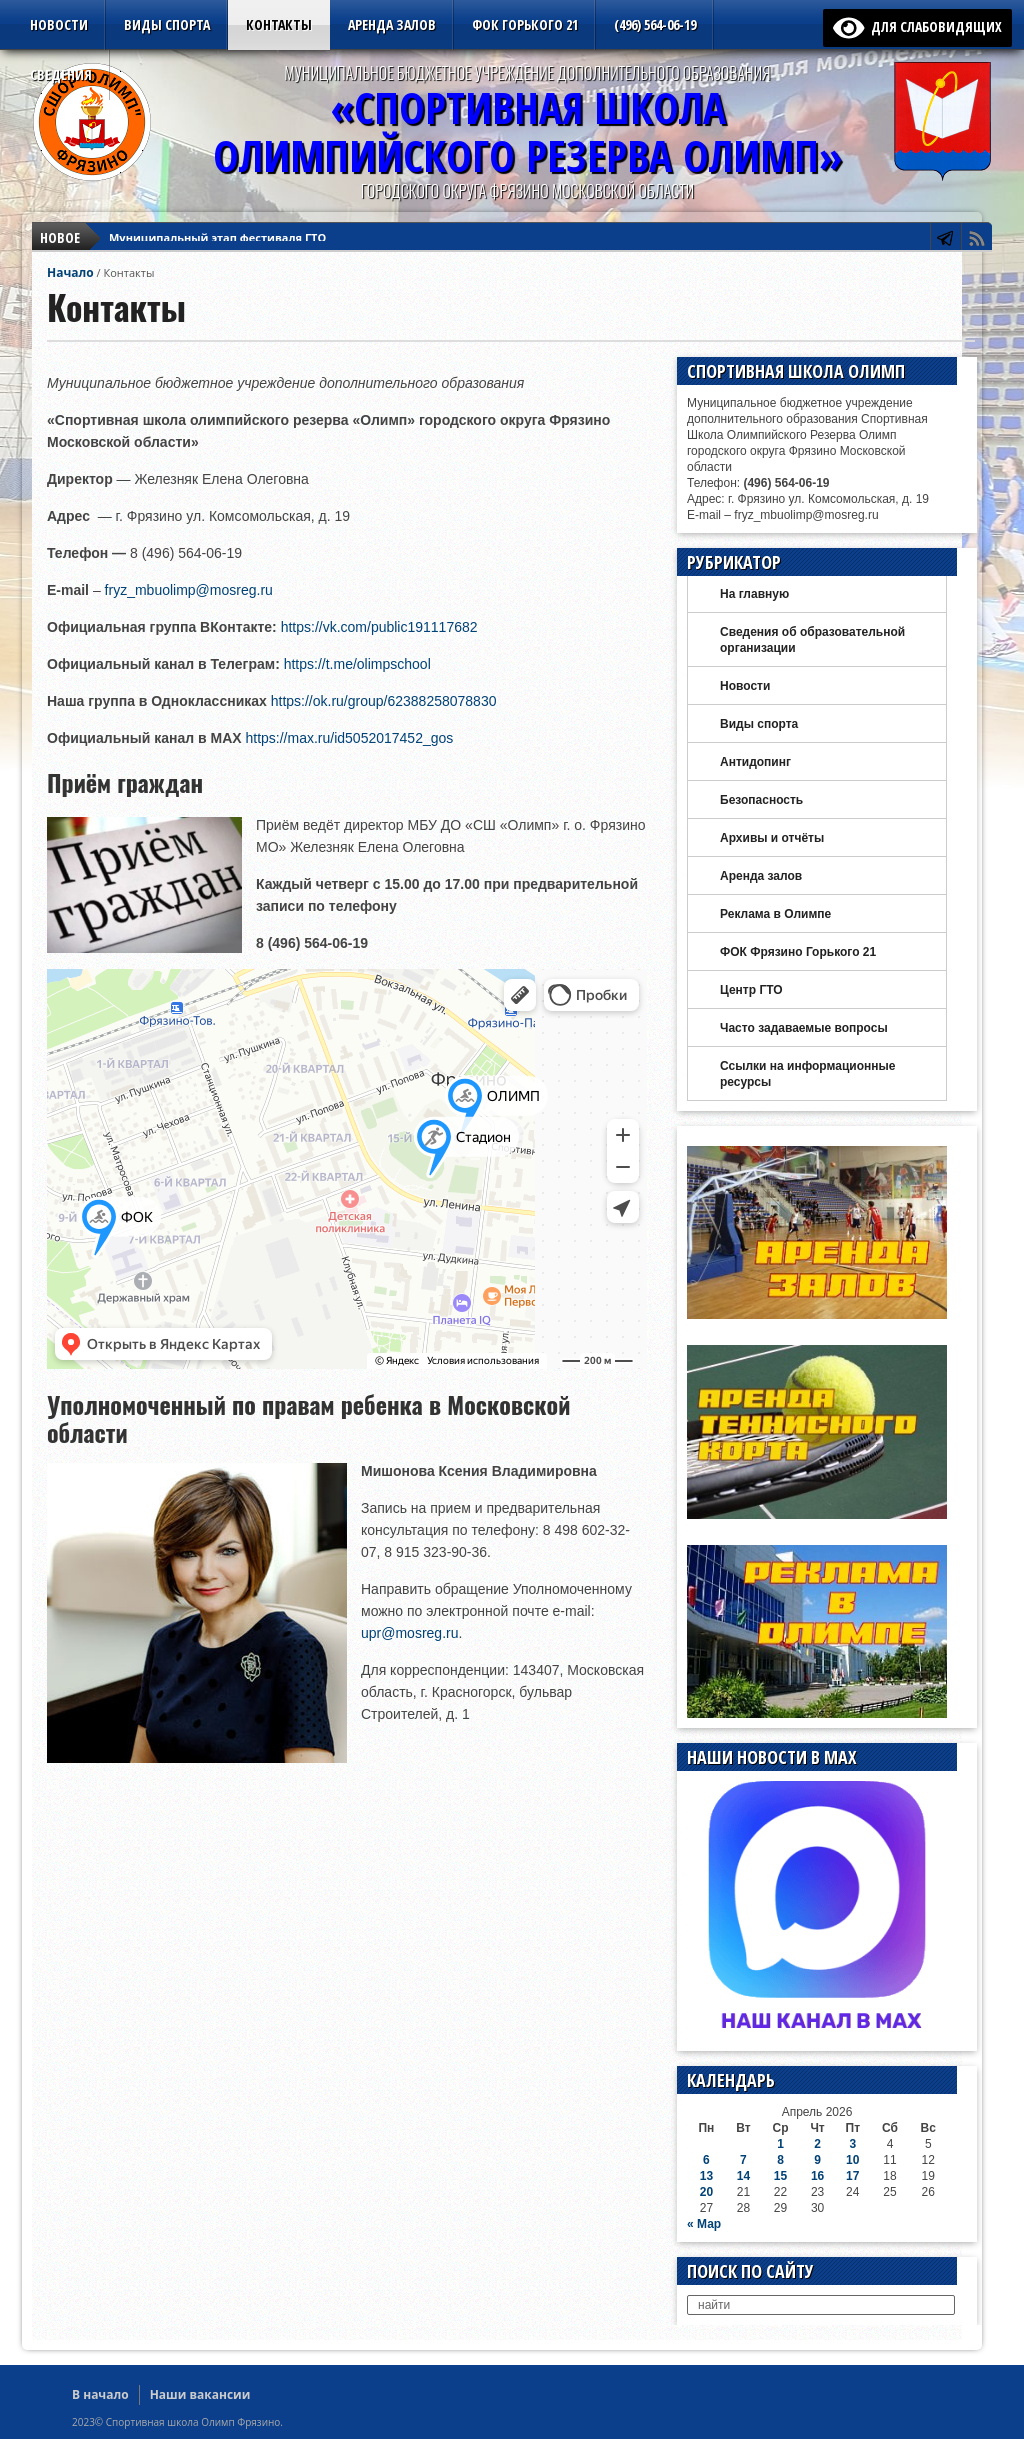  Describe the element at coordinates (409, 1633) in the screenshot. I see `upr@mosreg.ru` at that location.